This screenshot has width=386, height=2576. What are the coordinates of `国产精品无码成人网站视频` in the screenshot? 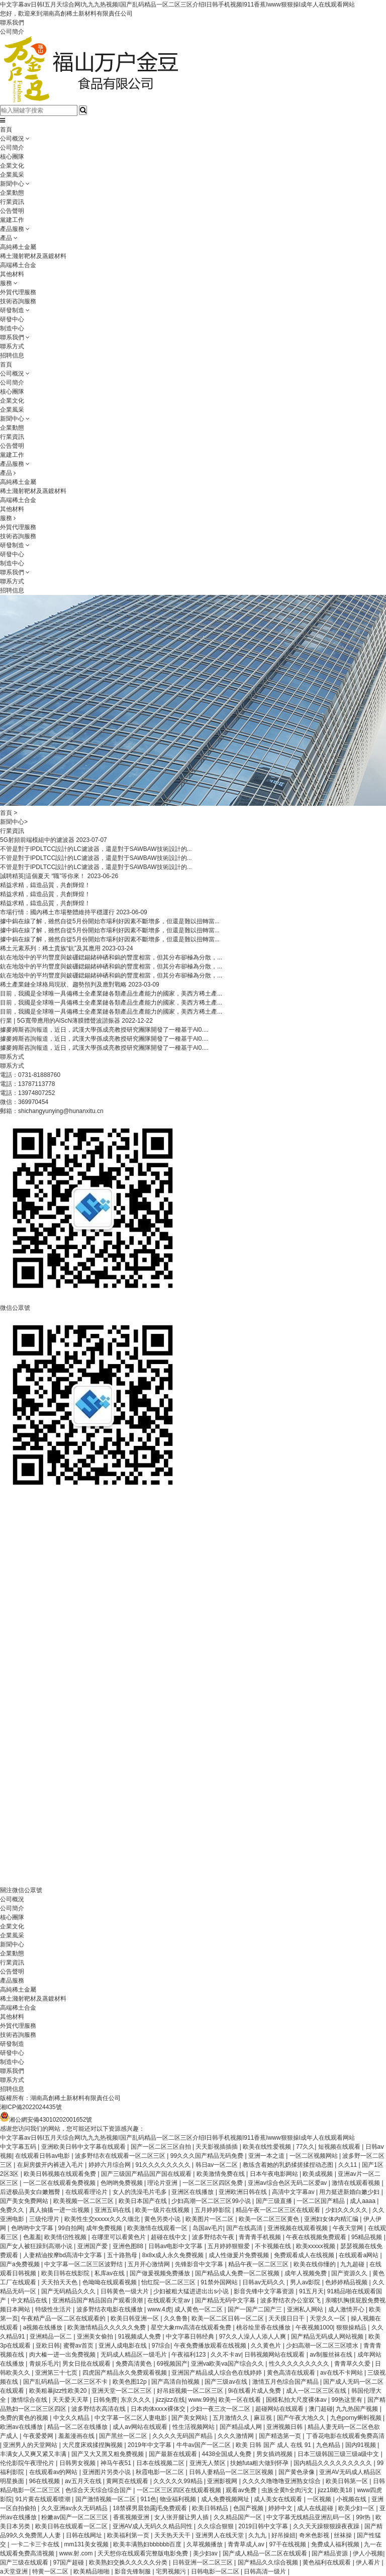 It's located at (328, 2336).